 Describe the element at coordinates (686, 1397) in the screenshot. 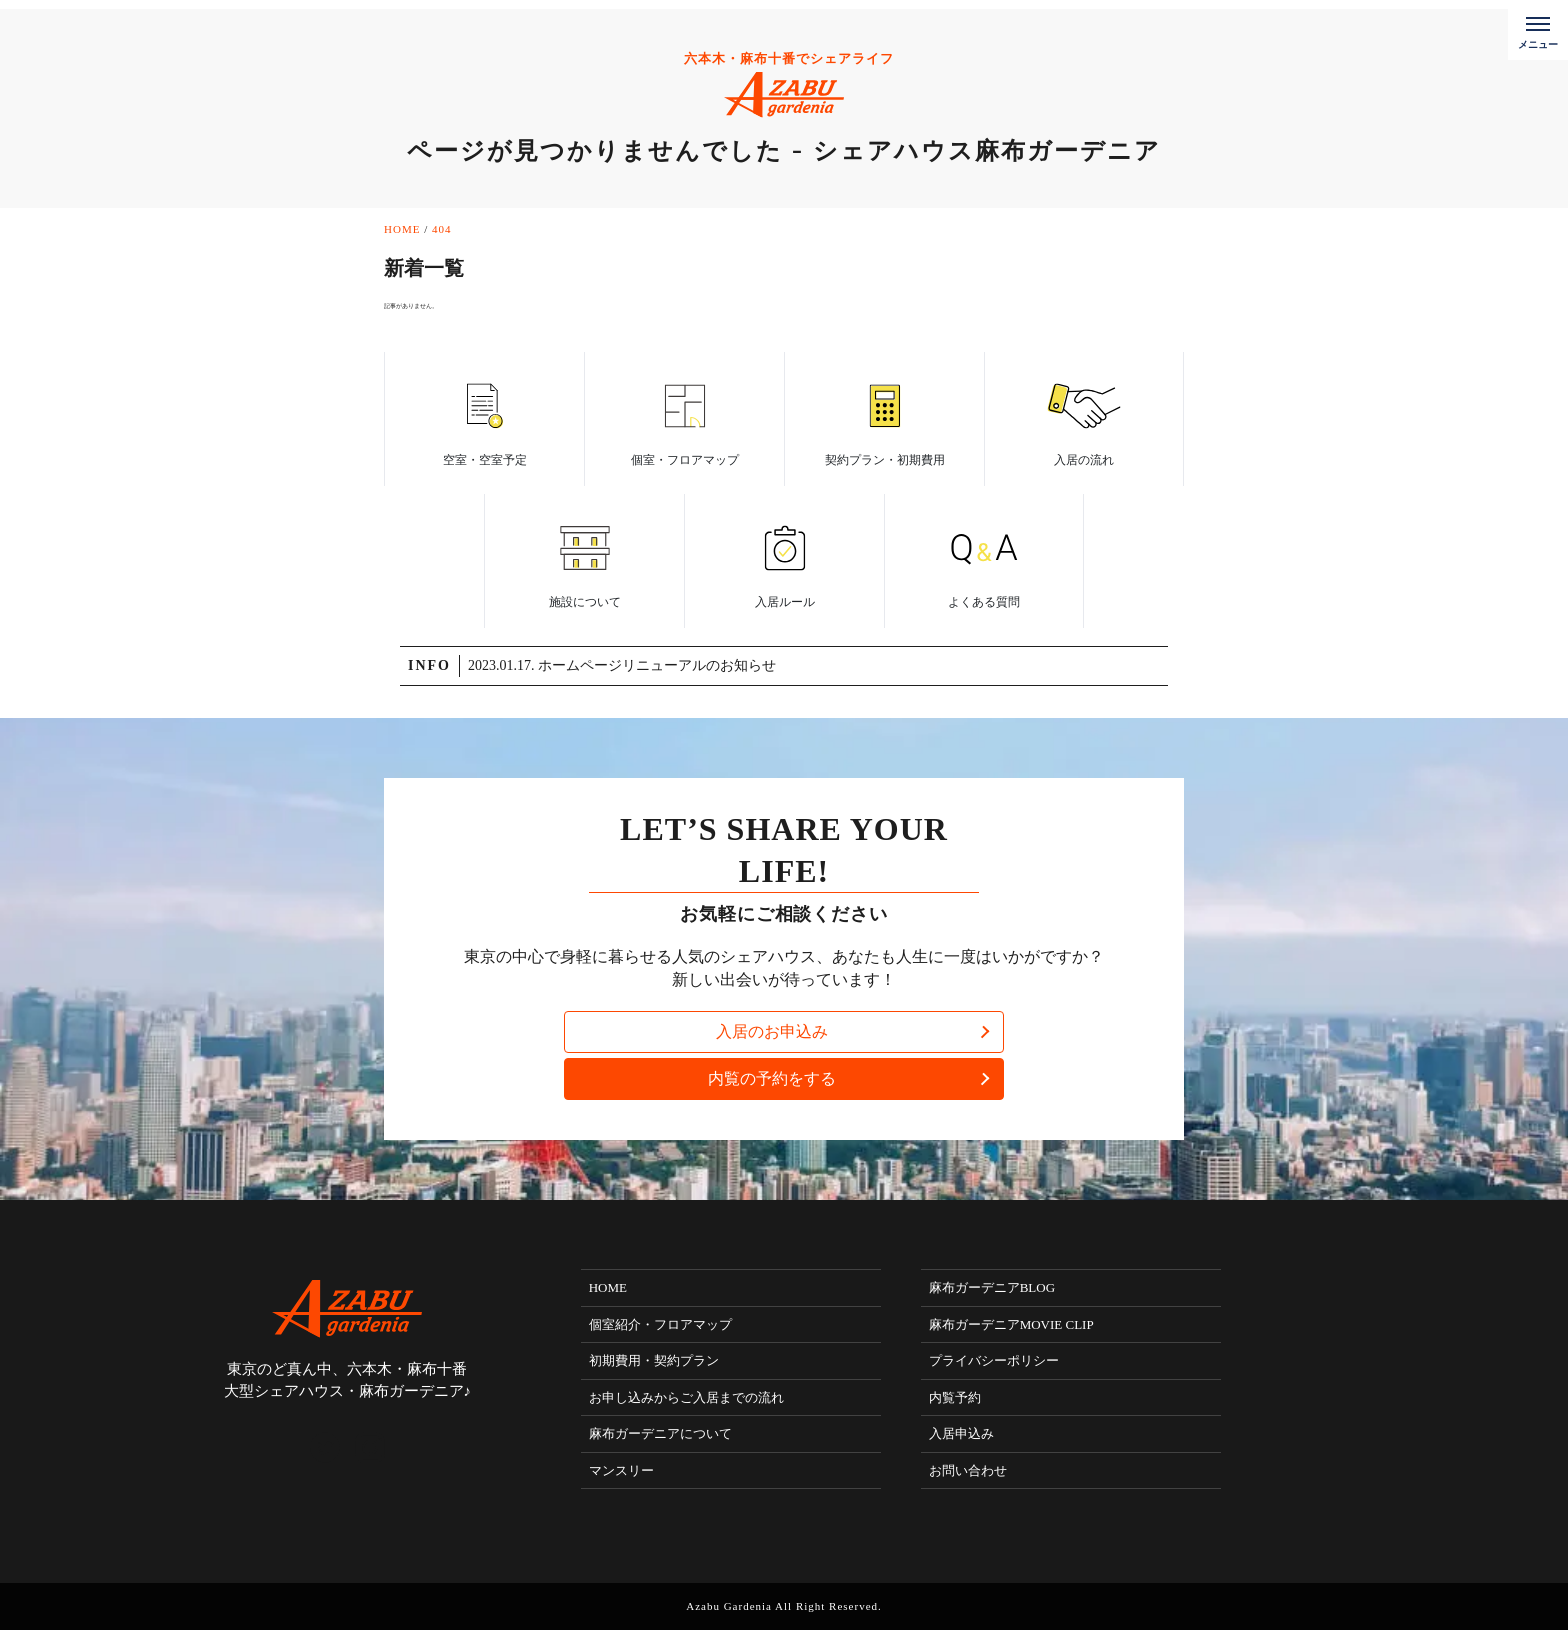

I see `お申し込みからご入居までの流れ` at that location.